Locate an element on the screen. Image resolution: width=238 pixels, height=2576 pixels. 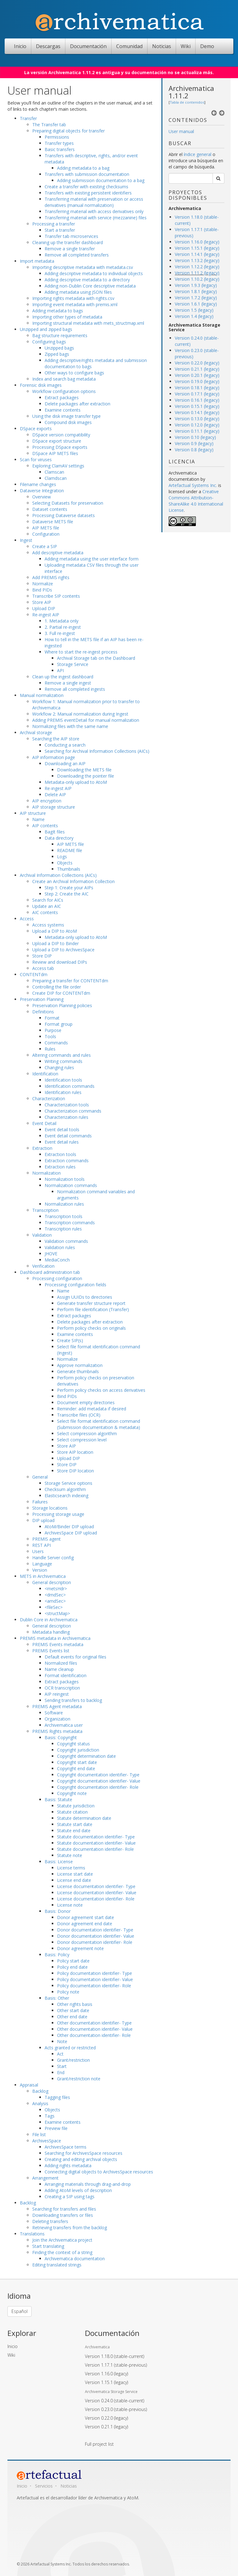
API is located at coordinates (60, 670).